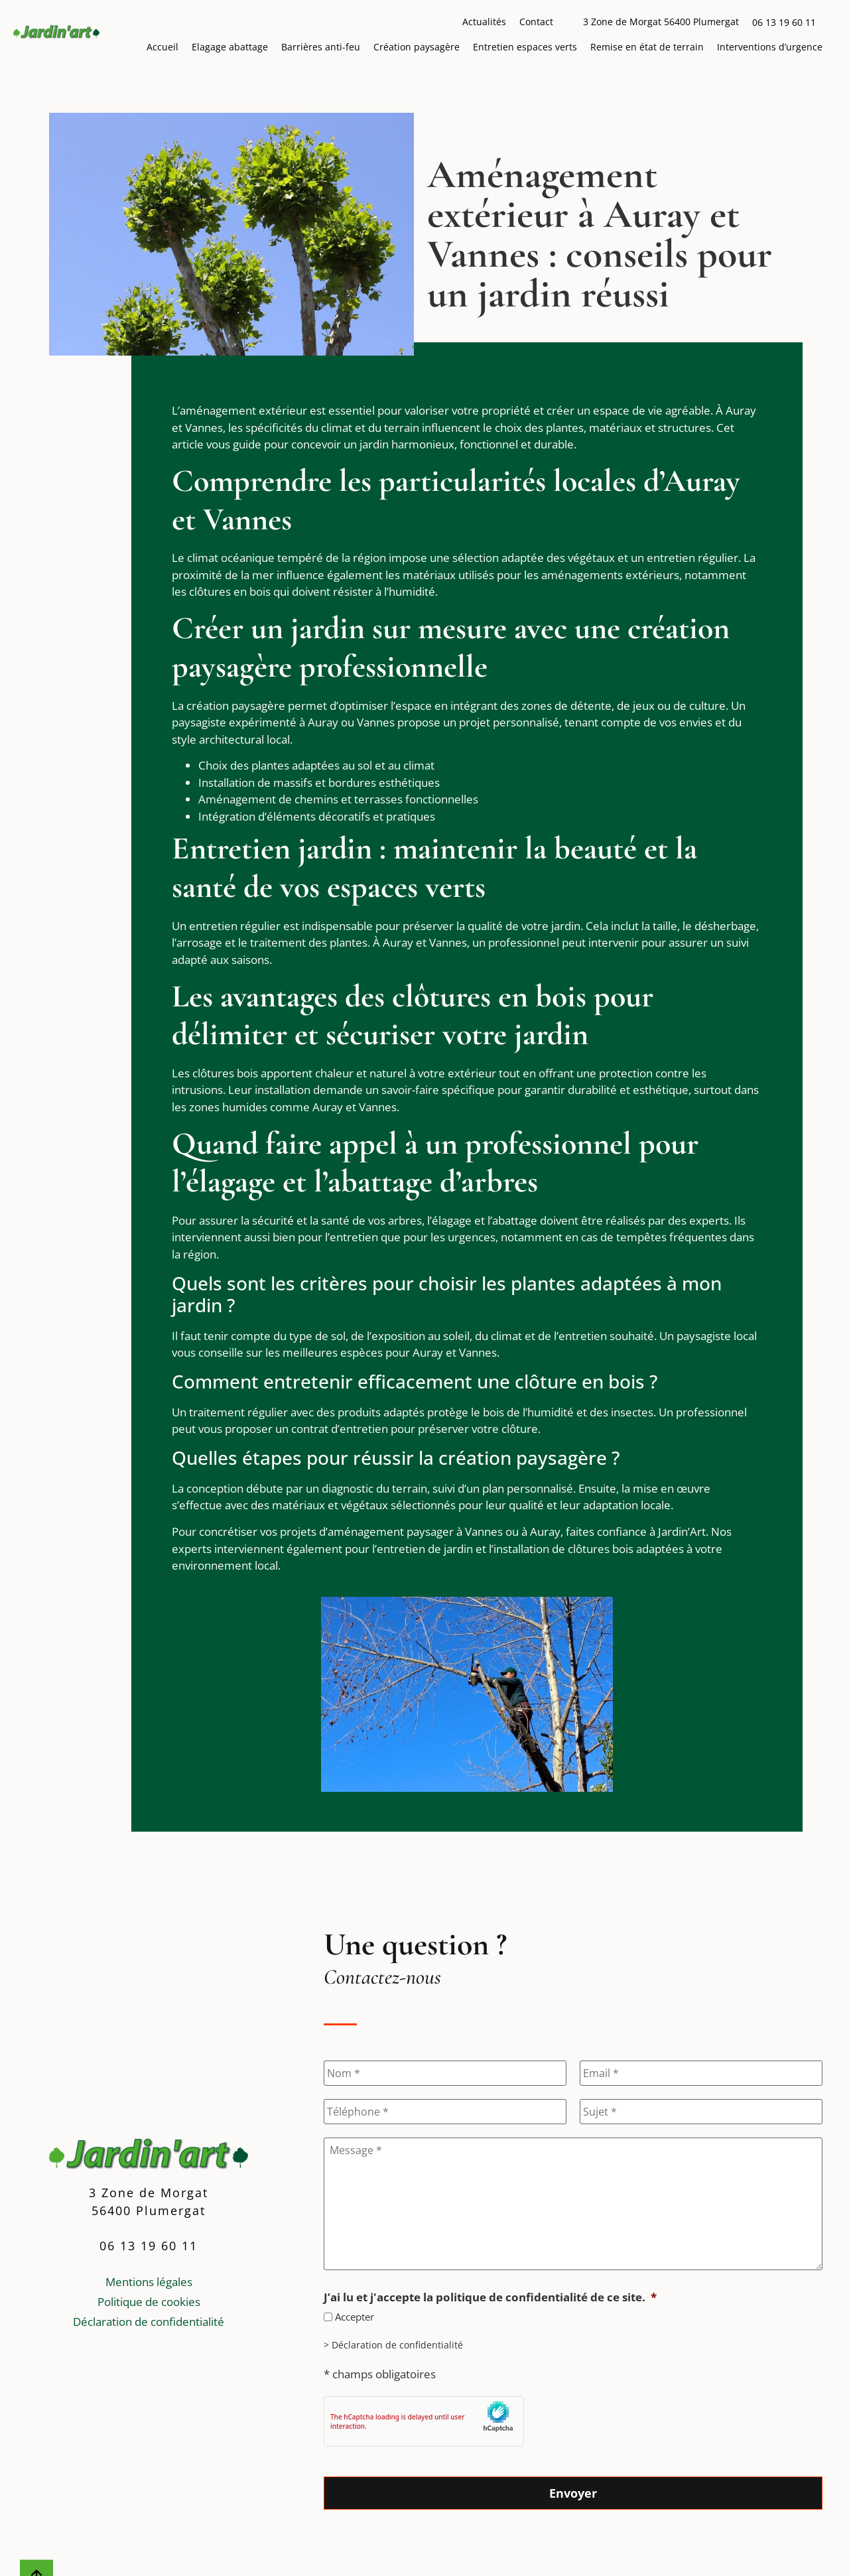  I want to click on Actualités, so click(484, 21).